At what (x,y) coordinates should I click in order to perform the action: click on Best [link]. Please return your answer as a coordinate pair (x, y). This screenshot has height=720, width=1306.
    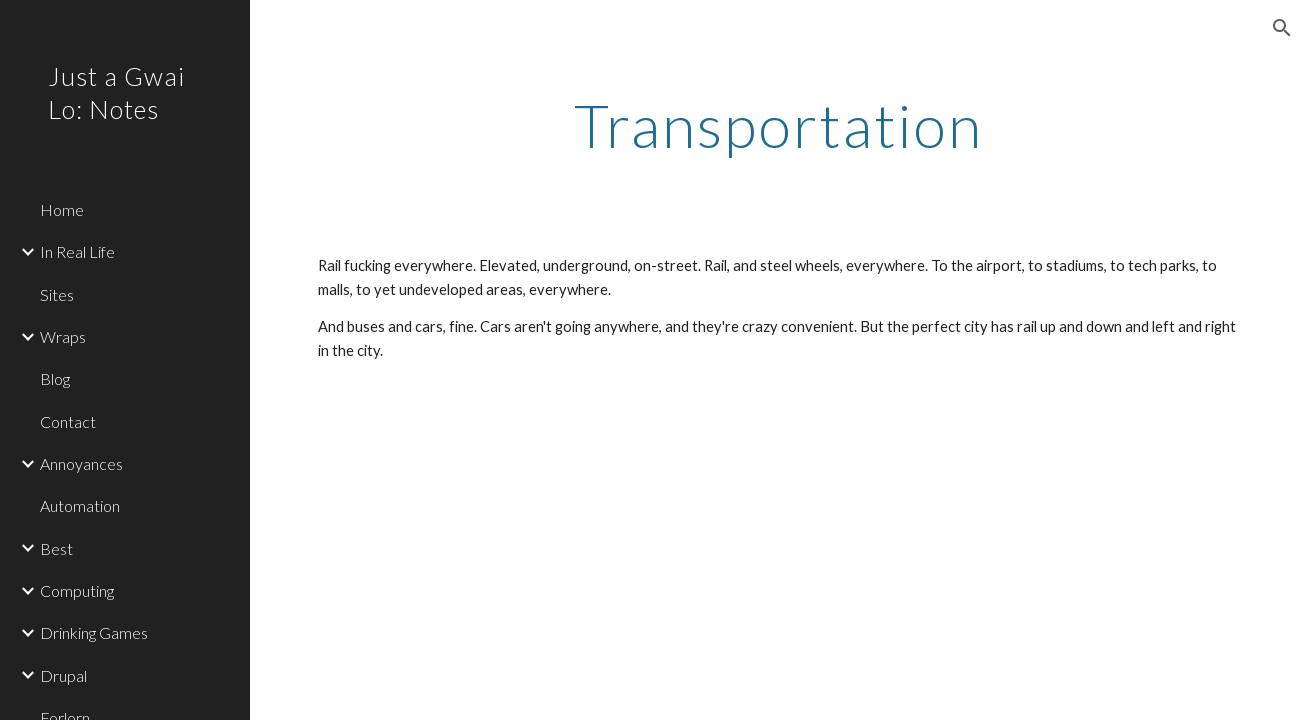
    Looking at the image, I should click on (56, 548).